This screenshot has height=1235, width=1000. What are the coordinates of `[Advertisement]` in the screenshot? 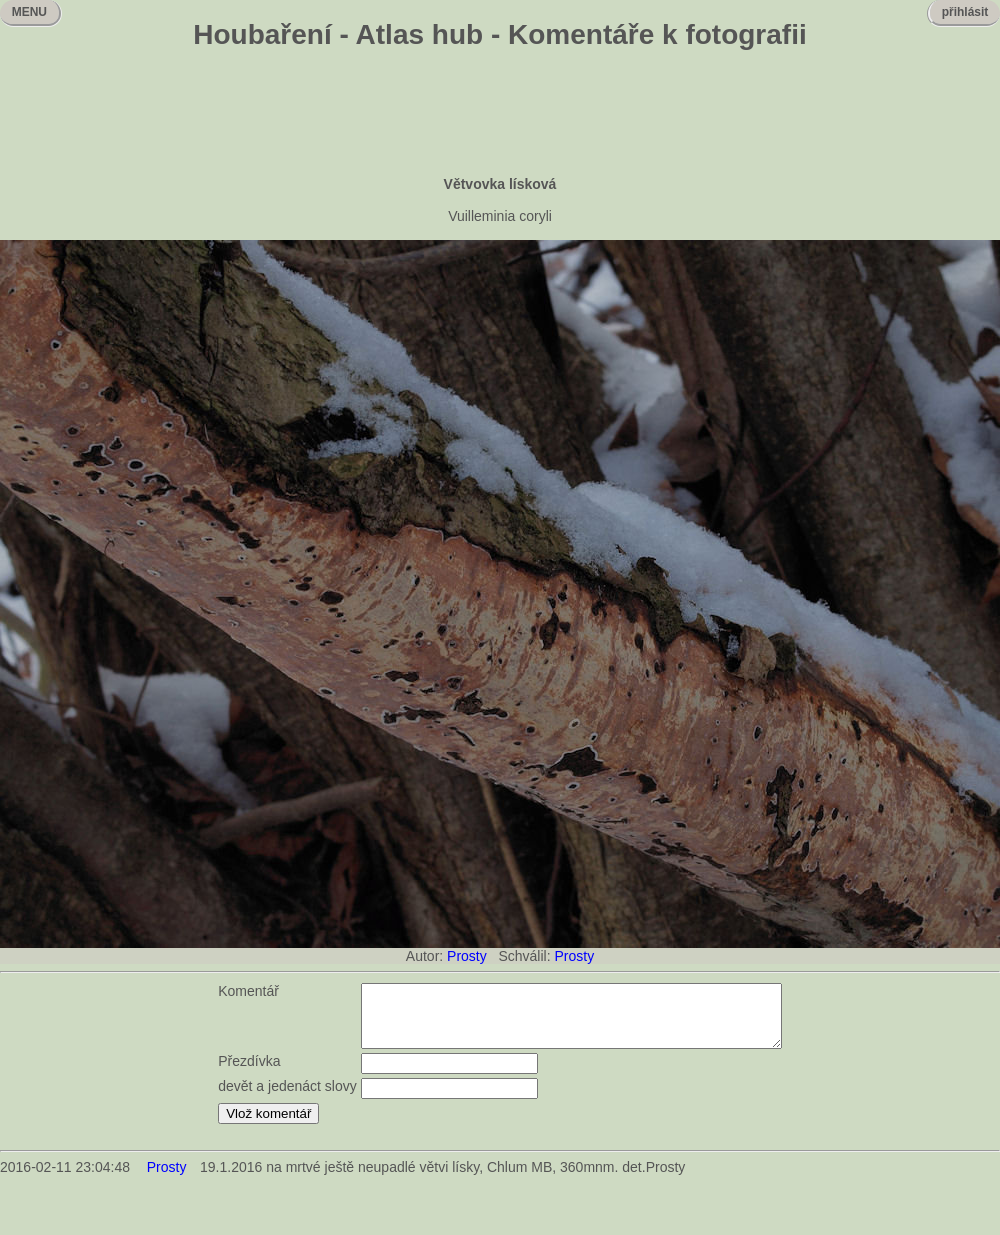 It's located at (500, 115).